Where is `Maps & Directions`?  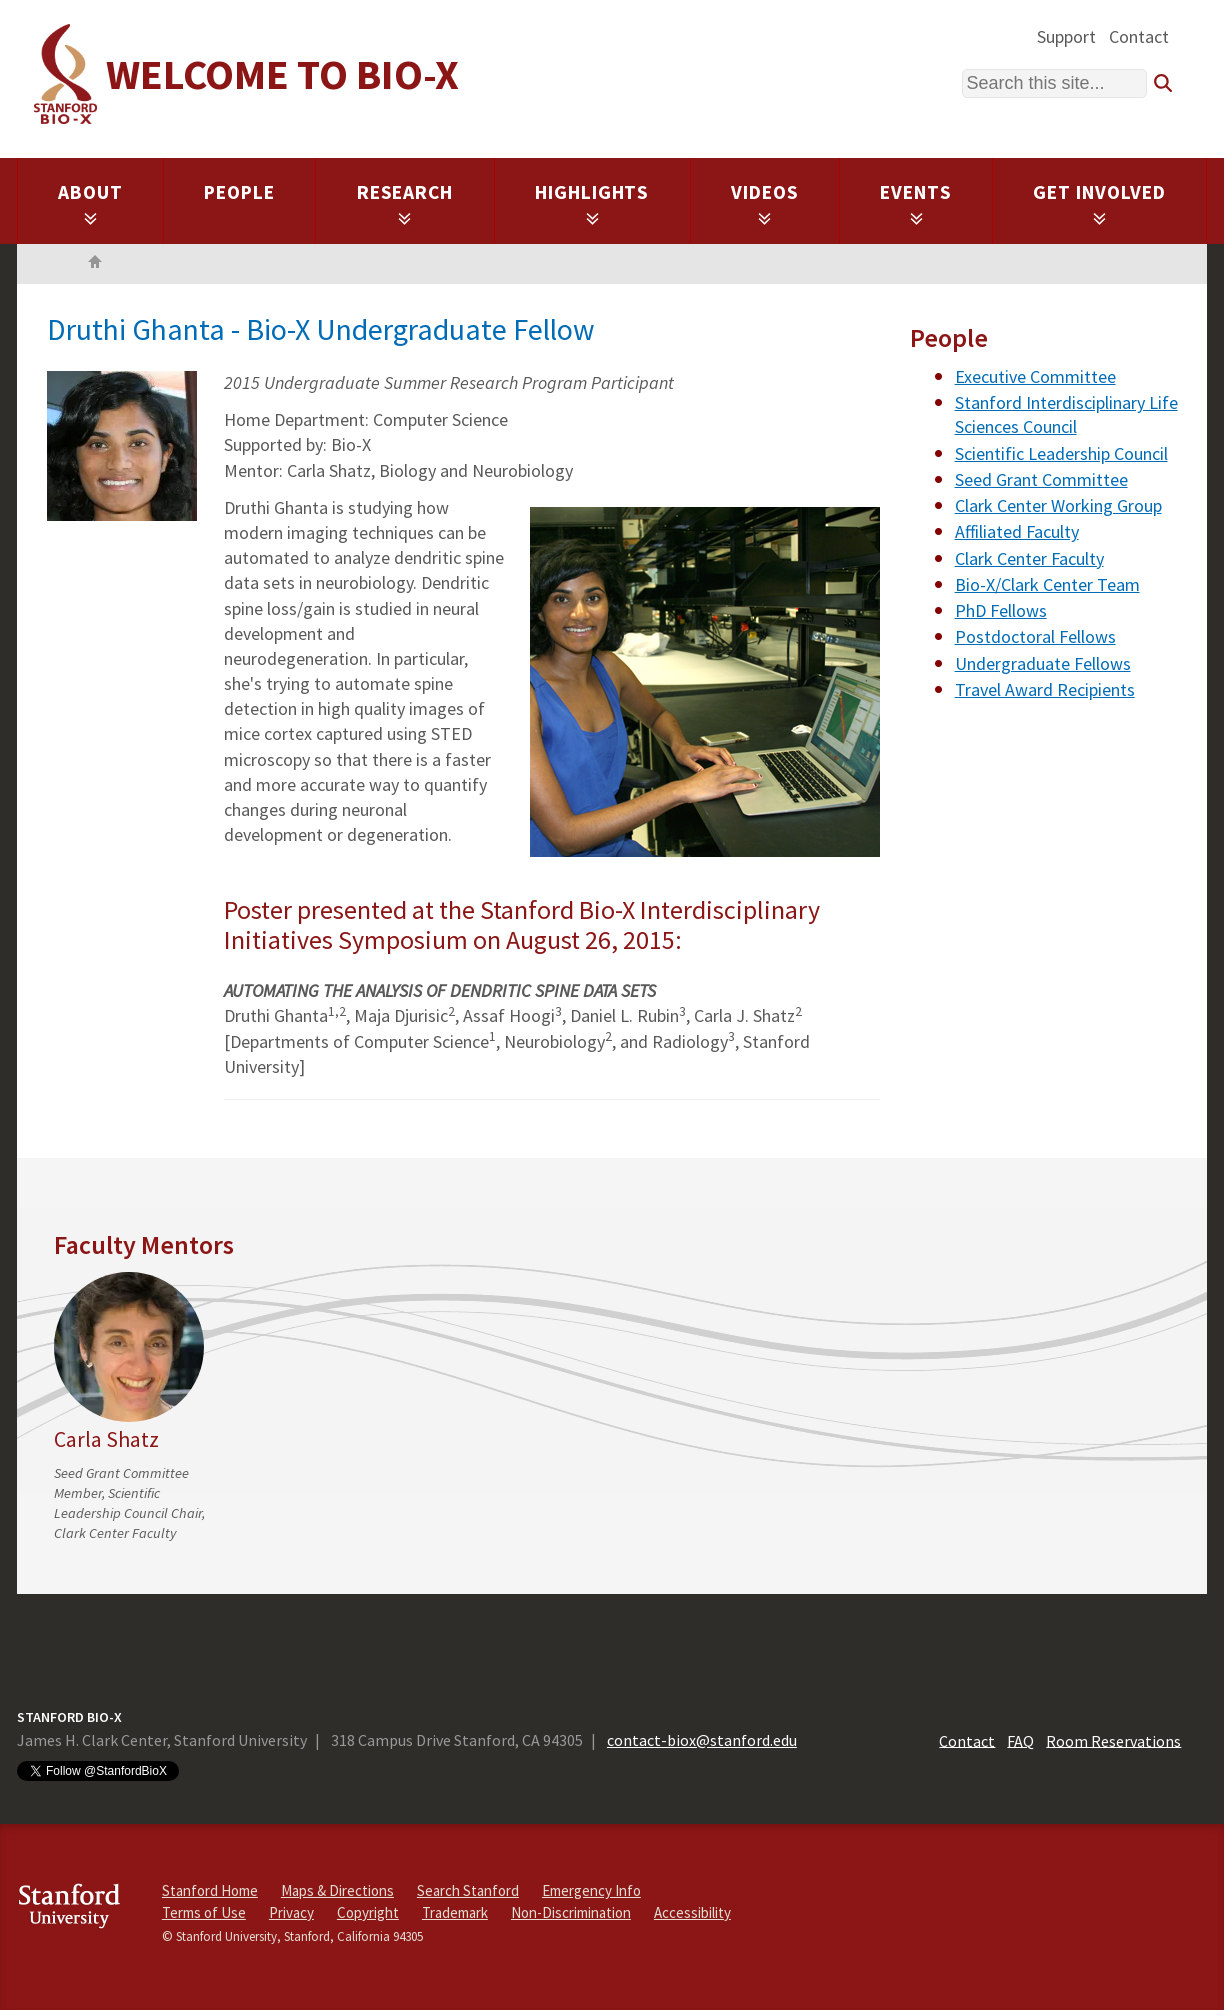 Maps & Directions is located at coordinates (337, 1890).